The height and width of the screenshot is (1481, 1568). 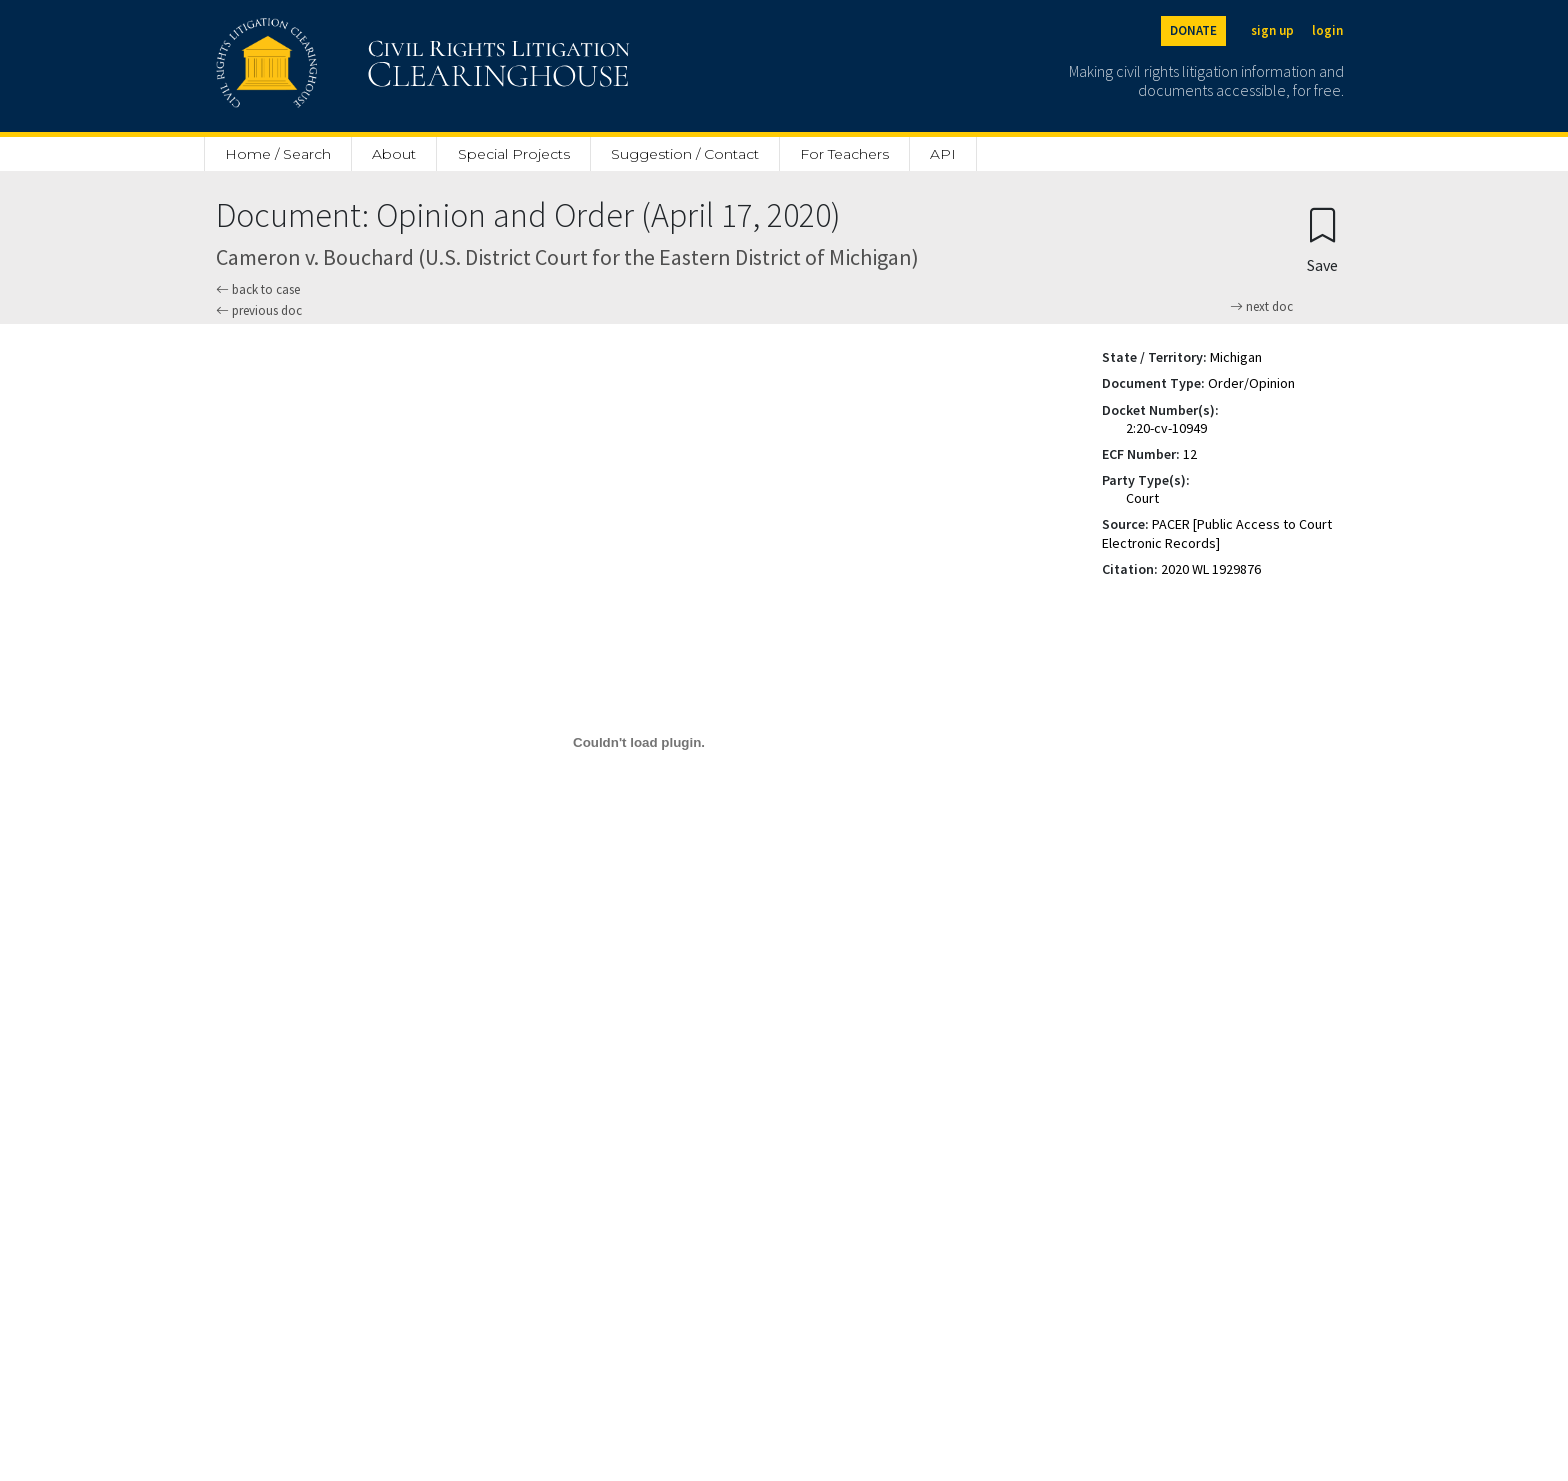 What do you see at coordinates (1142, 498) in the screenshot?
I see `Court` at bounding box center [1142, 498].